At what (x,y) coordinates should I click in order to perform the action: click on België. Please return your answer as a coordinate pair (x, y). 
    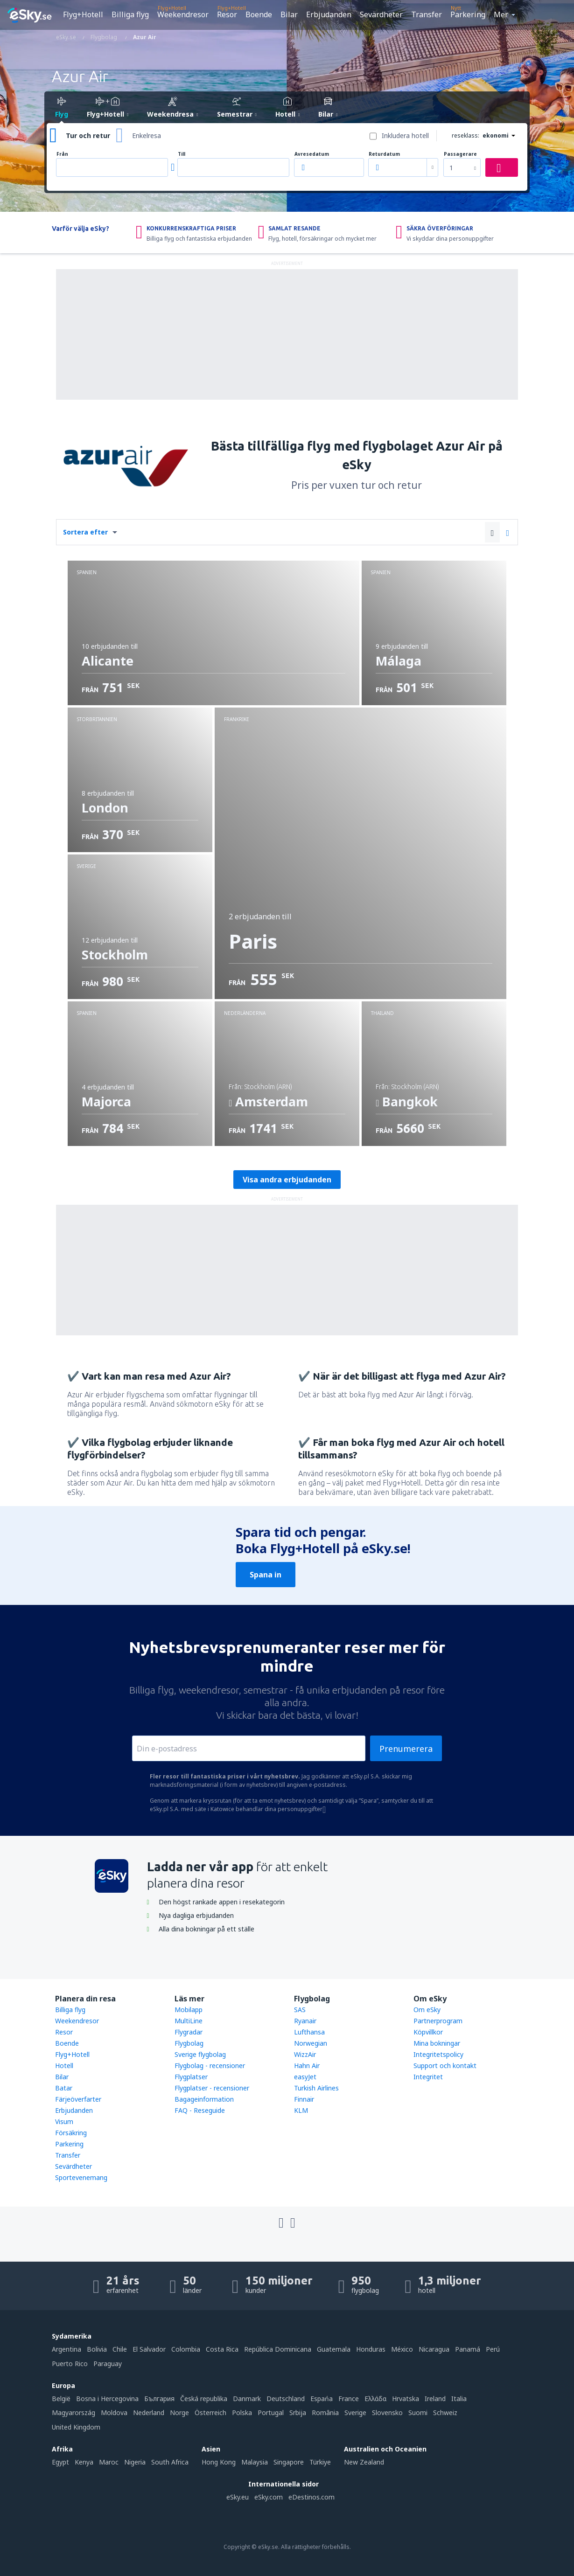
    Looking at the image, I should click on (61, 2398).